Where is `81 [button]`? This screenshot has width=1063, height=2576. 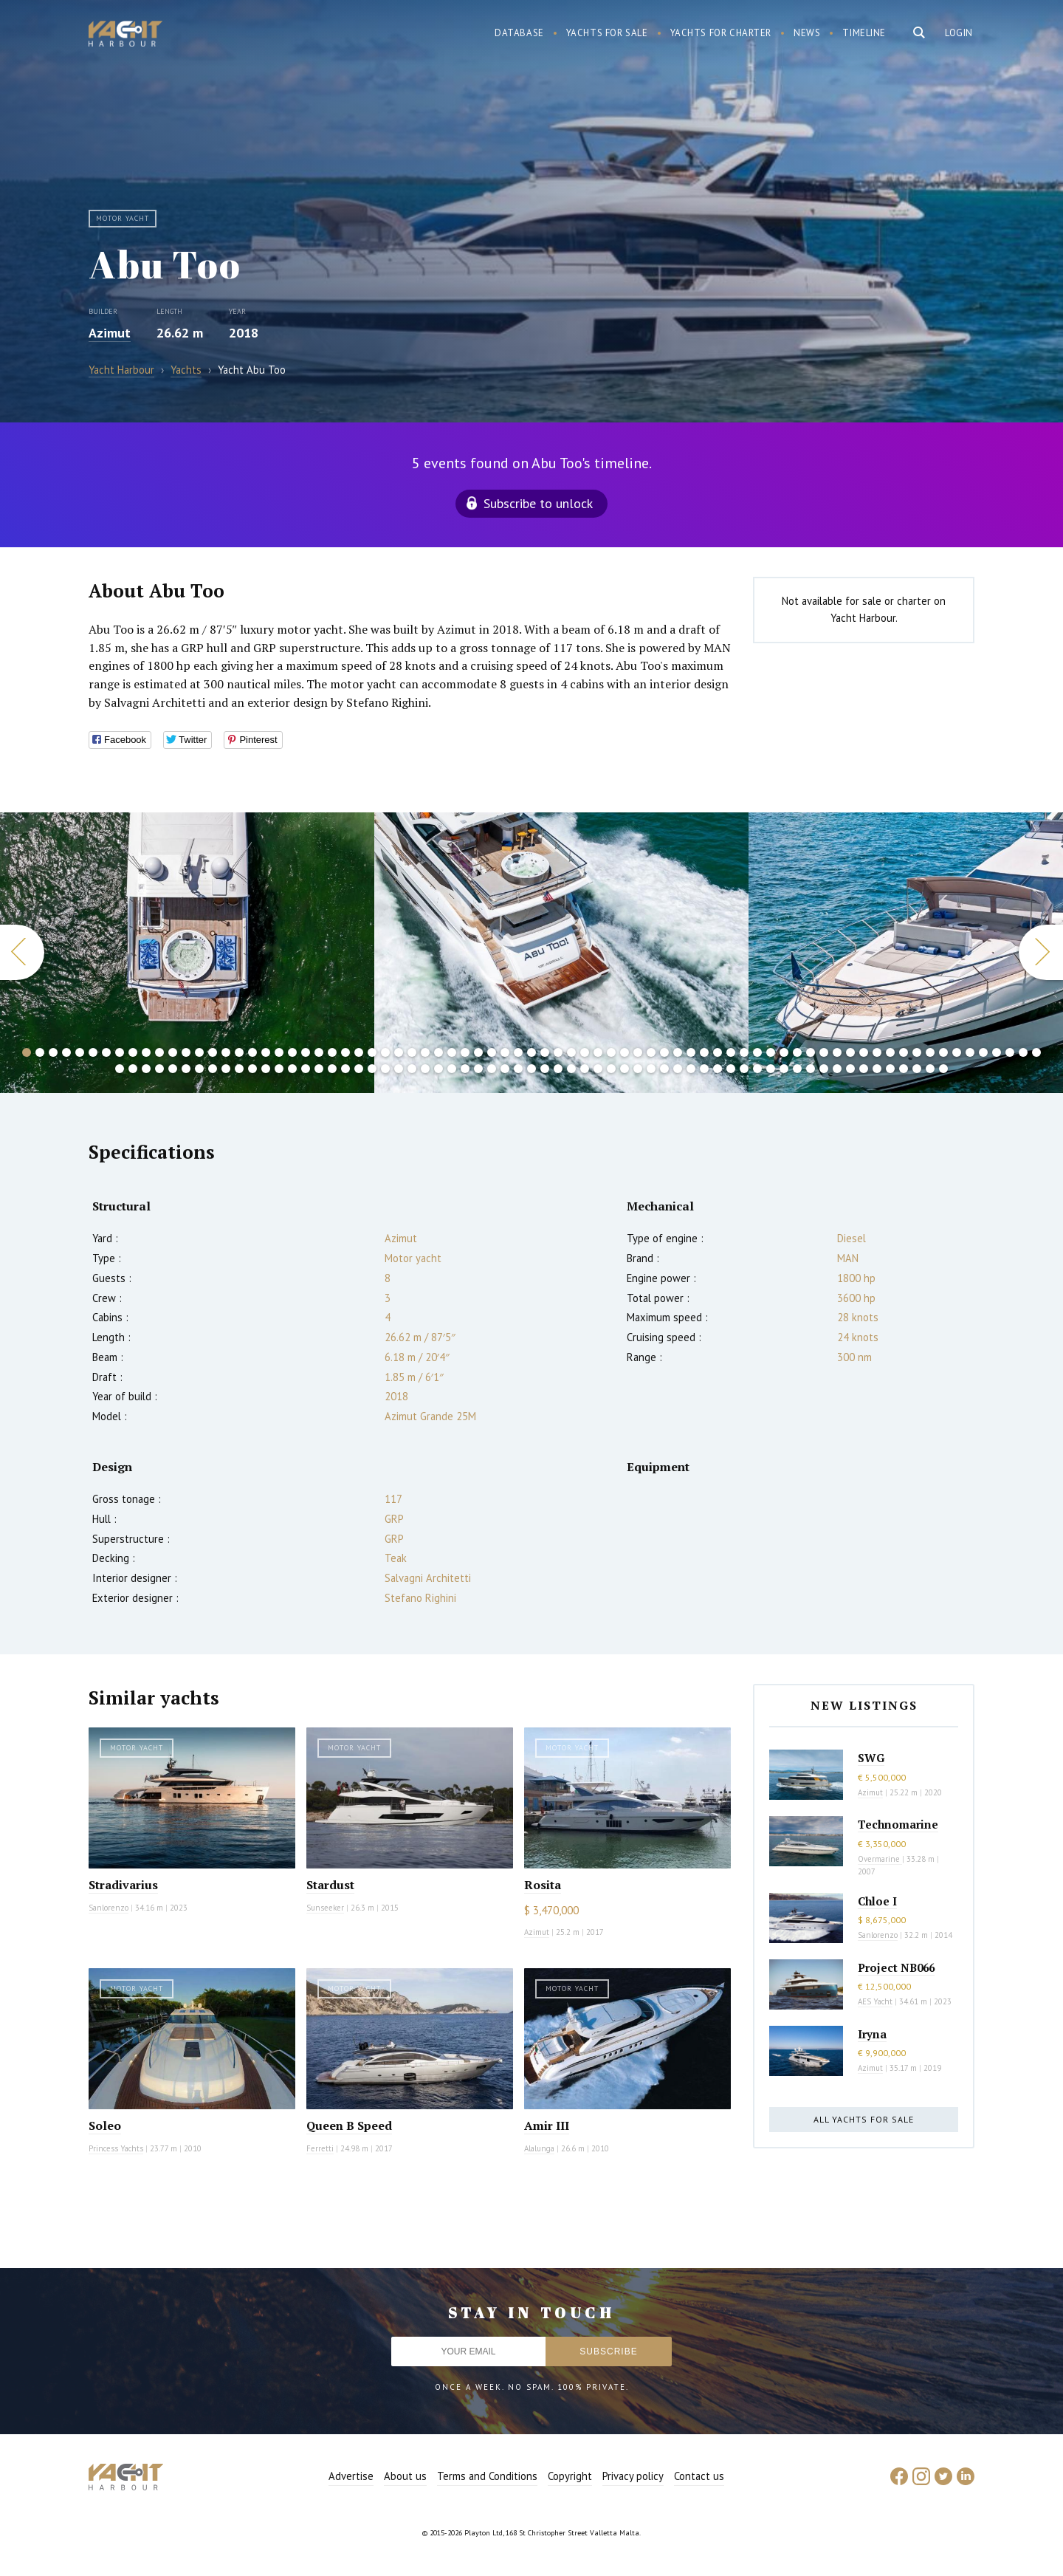
81 [button] is located at coordinates (159, 1068).